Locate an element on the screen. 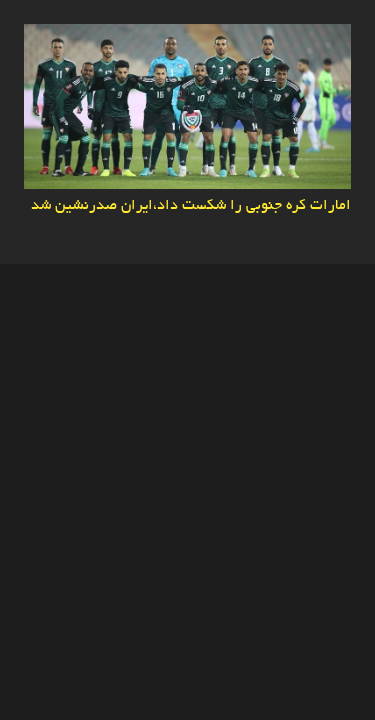  امارات کره جنوبی را شکست داد،ایران صدرنشین شد is located at coordinates (191, 206).